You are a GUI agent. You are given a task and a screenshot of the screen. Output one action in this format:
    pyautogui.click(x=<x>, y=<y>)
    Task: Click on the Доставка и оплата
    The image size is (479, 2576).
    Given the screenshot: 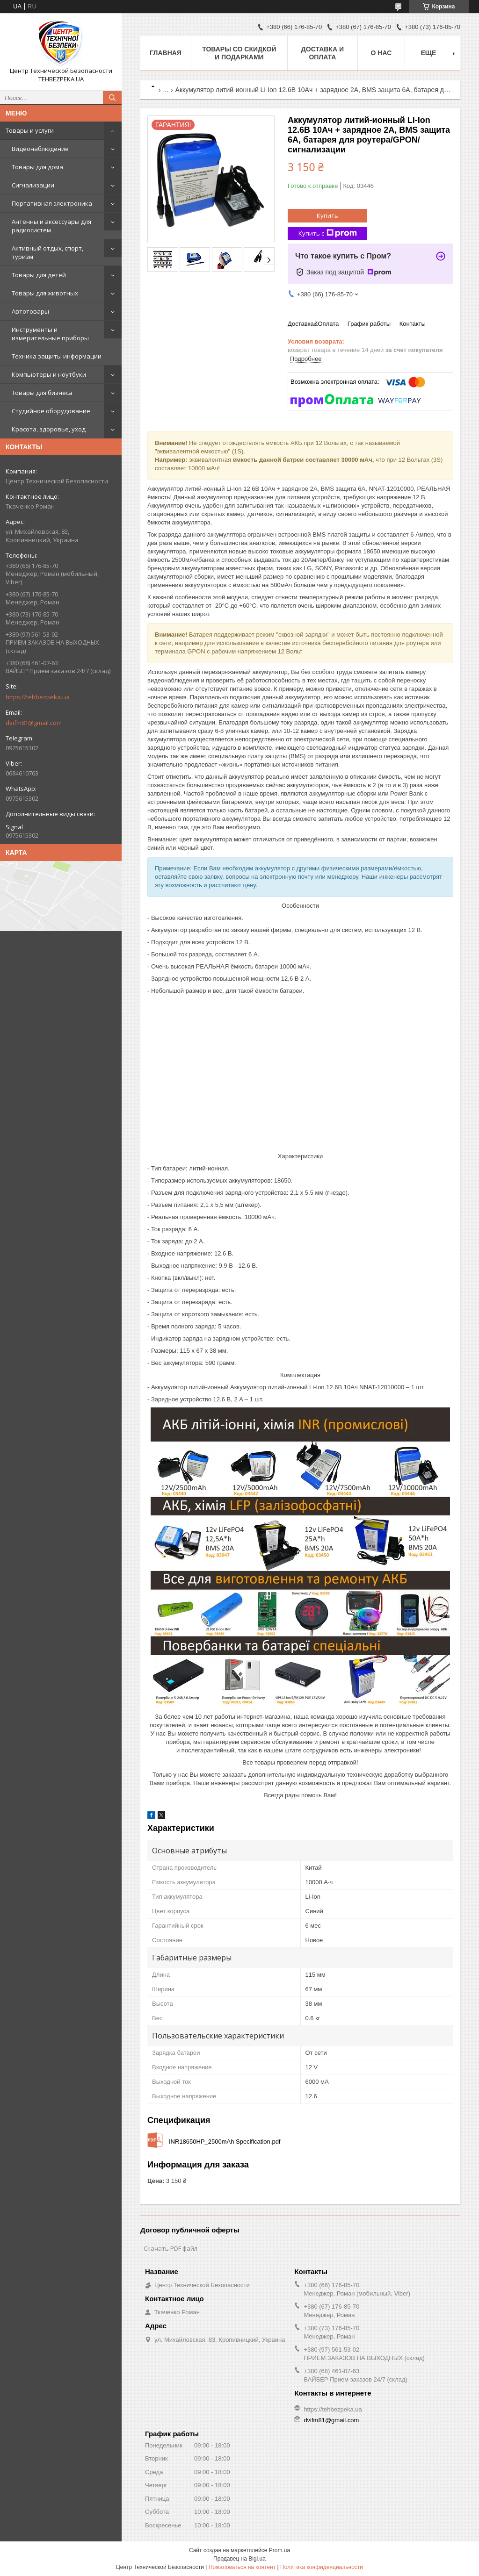 What is the action you would take?
    pyautogui.click(x=322, y=53)
    